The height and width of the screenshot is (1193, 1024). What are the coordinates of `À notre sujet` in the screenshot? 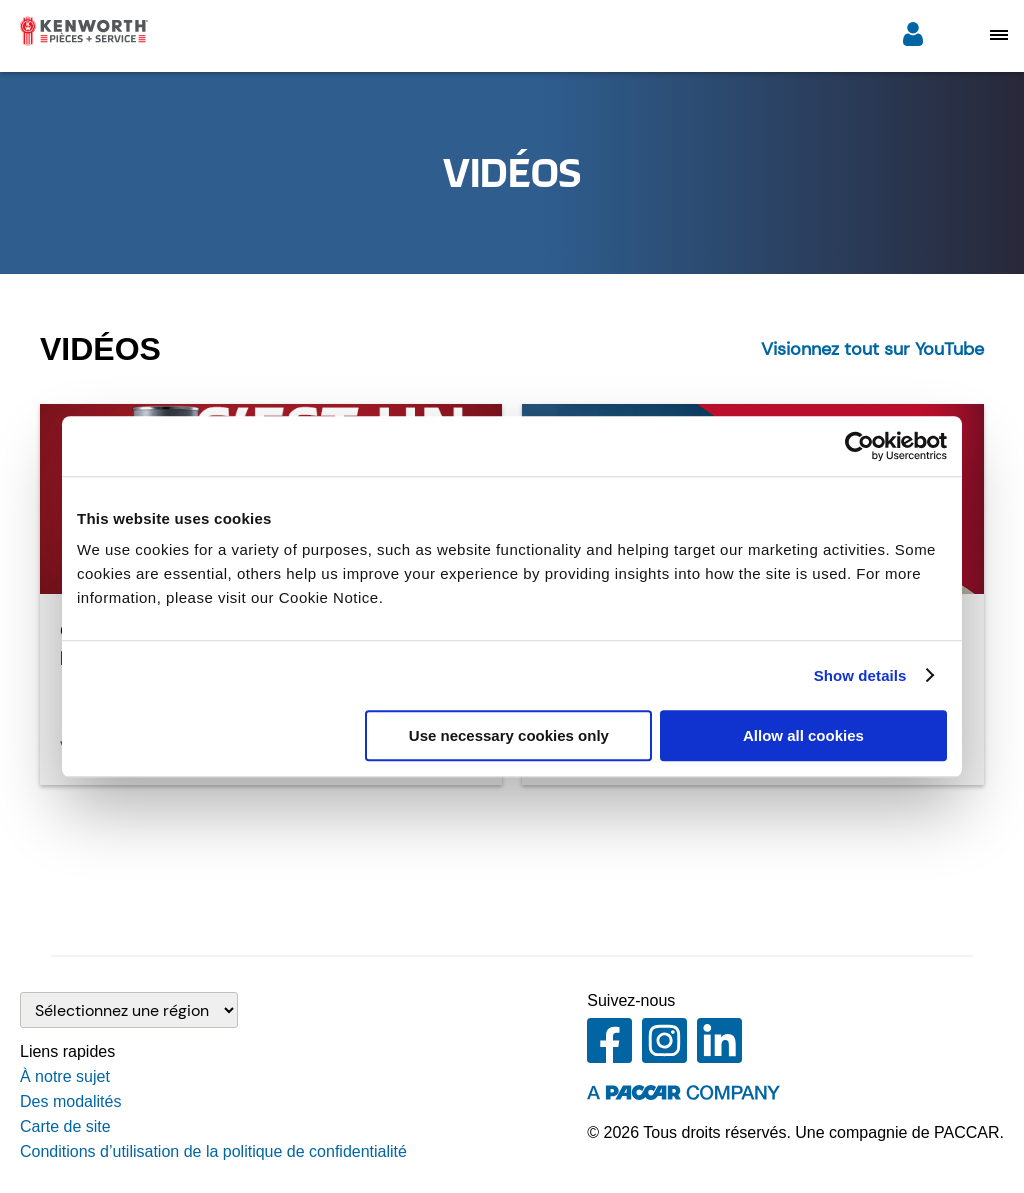 It's located at (65, 1076).